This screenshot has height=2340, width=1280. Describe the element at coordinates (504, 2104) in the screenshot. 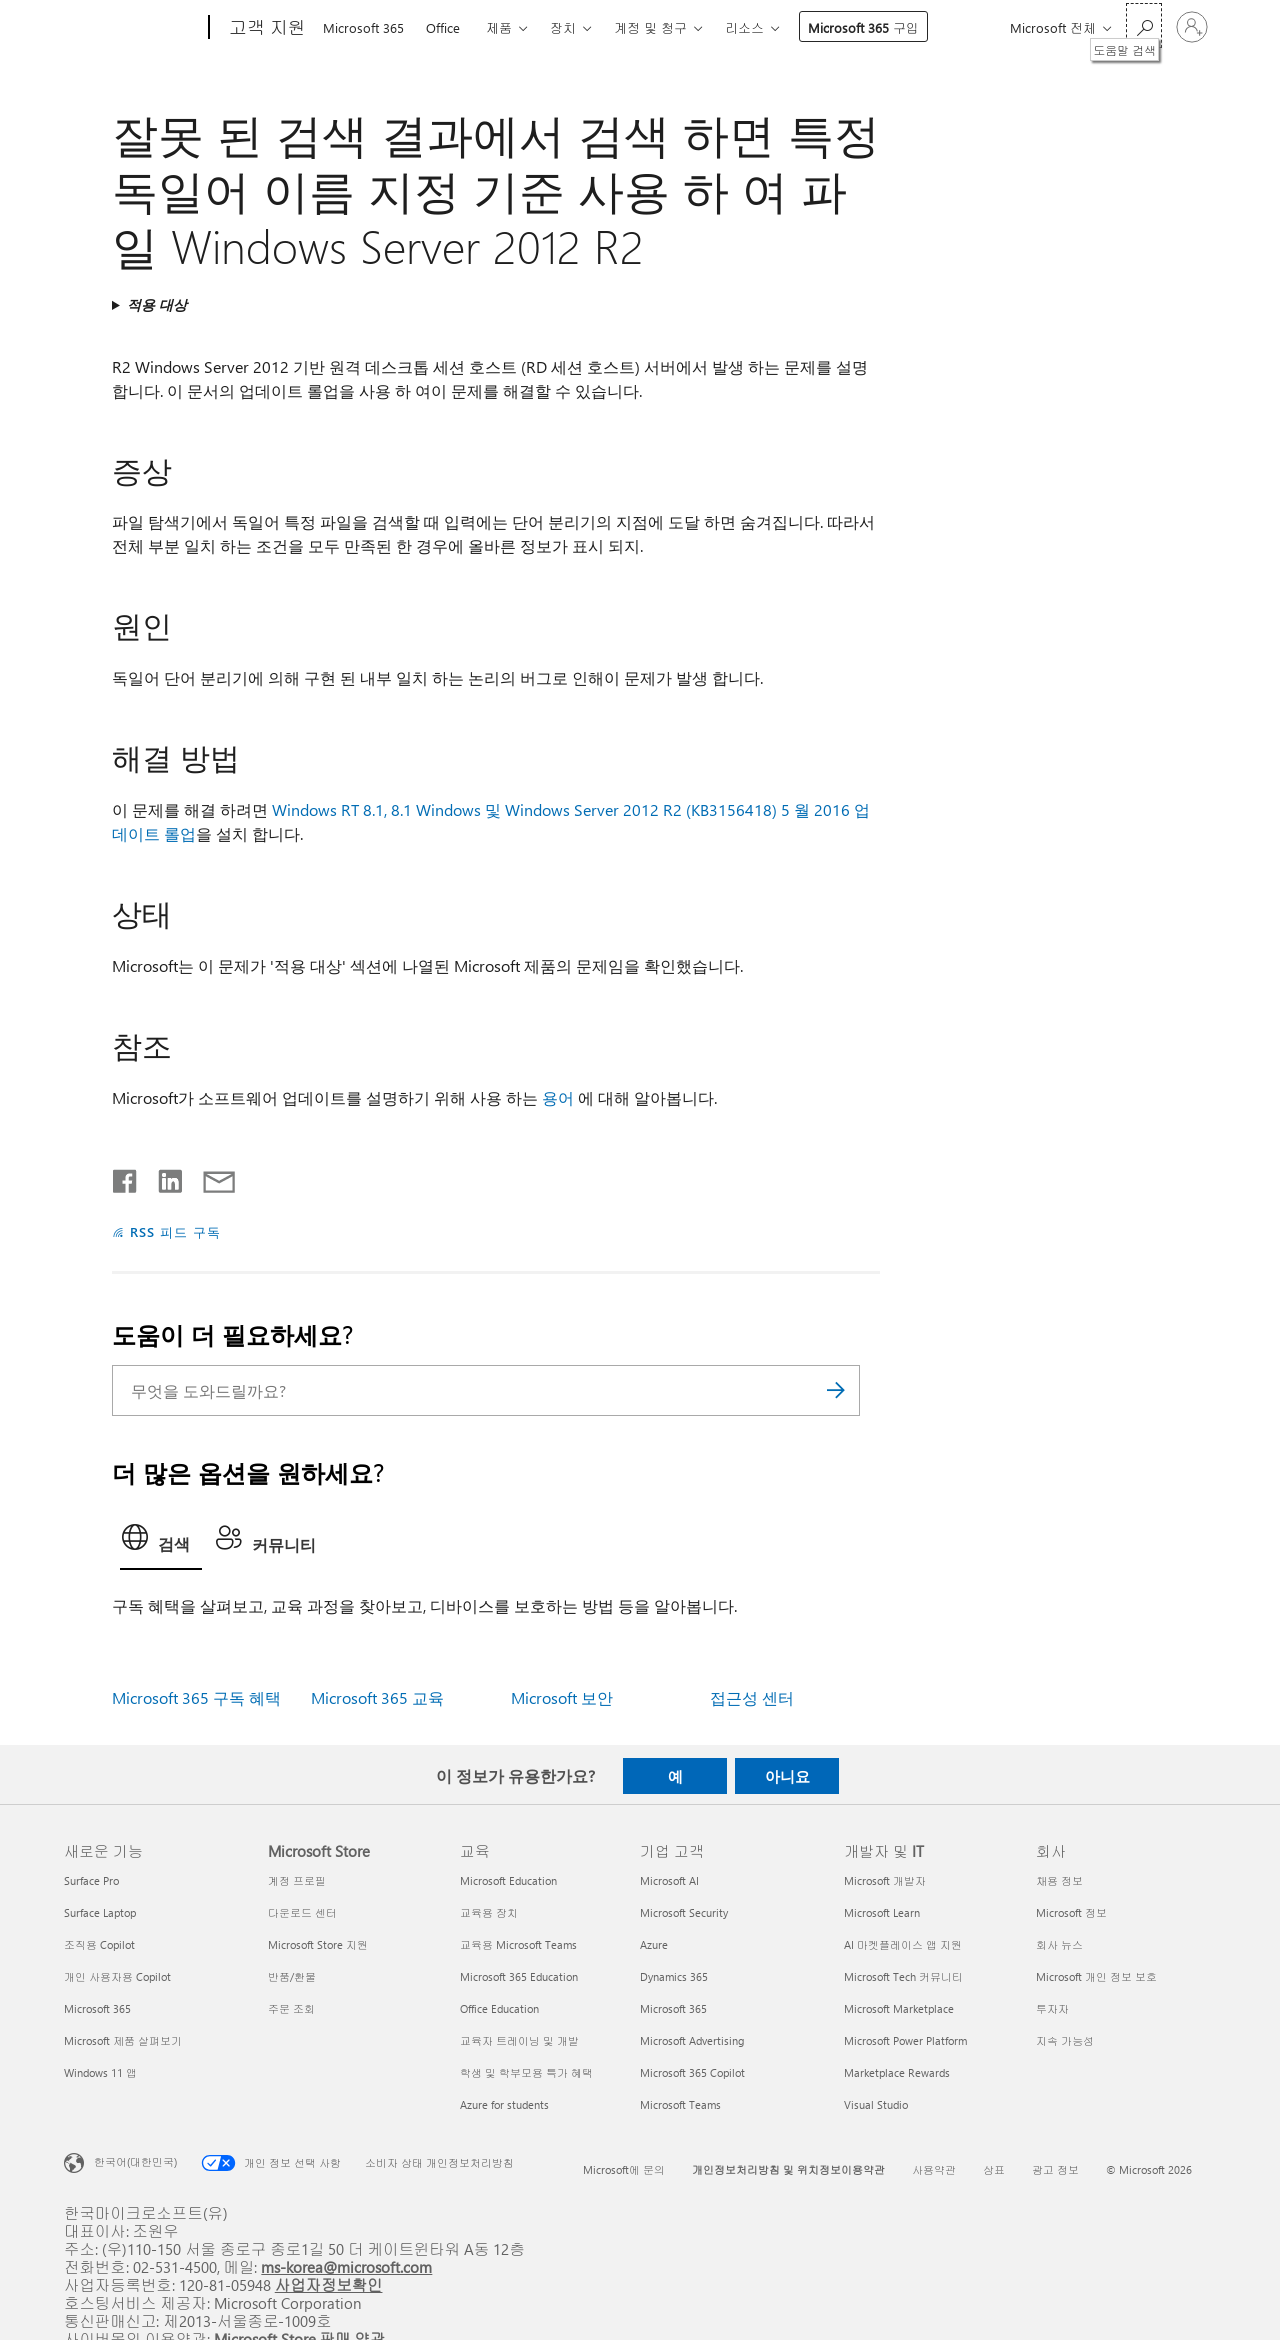

I see `Azure for students [Azure for students 교육]` at that location.